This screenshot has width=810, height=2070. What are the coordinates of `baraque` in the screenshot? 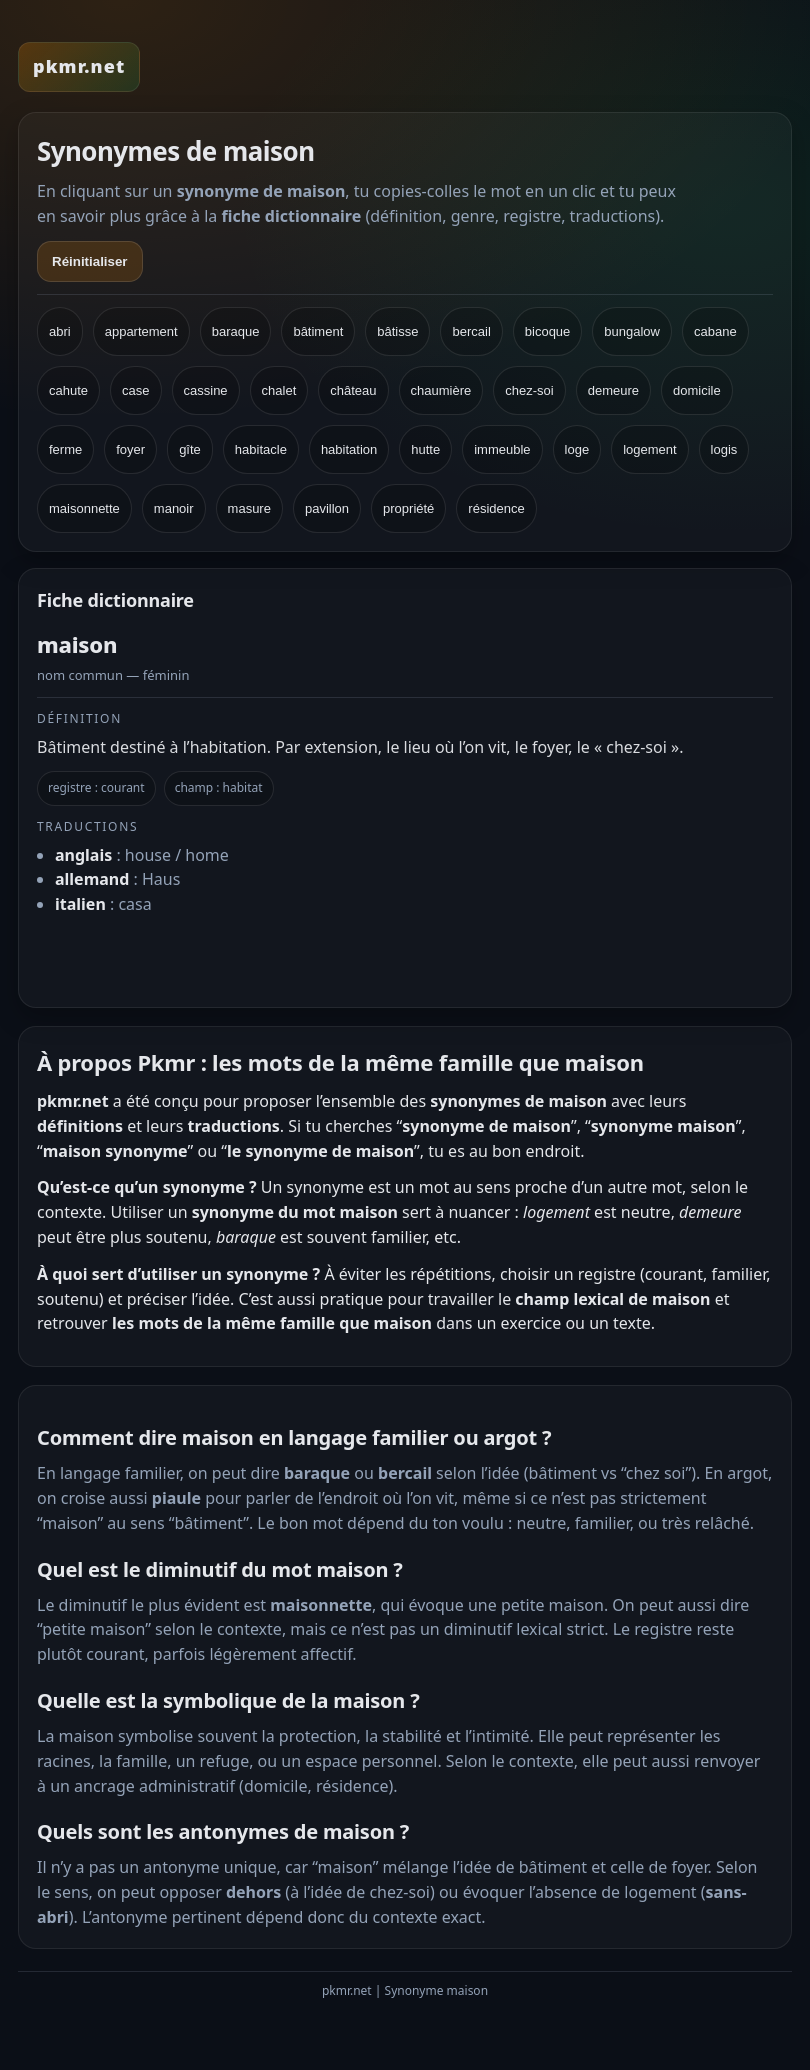 It's located at (236, 331).